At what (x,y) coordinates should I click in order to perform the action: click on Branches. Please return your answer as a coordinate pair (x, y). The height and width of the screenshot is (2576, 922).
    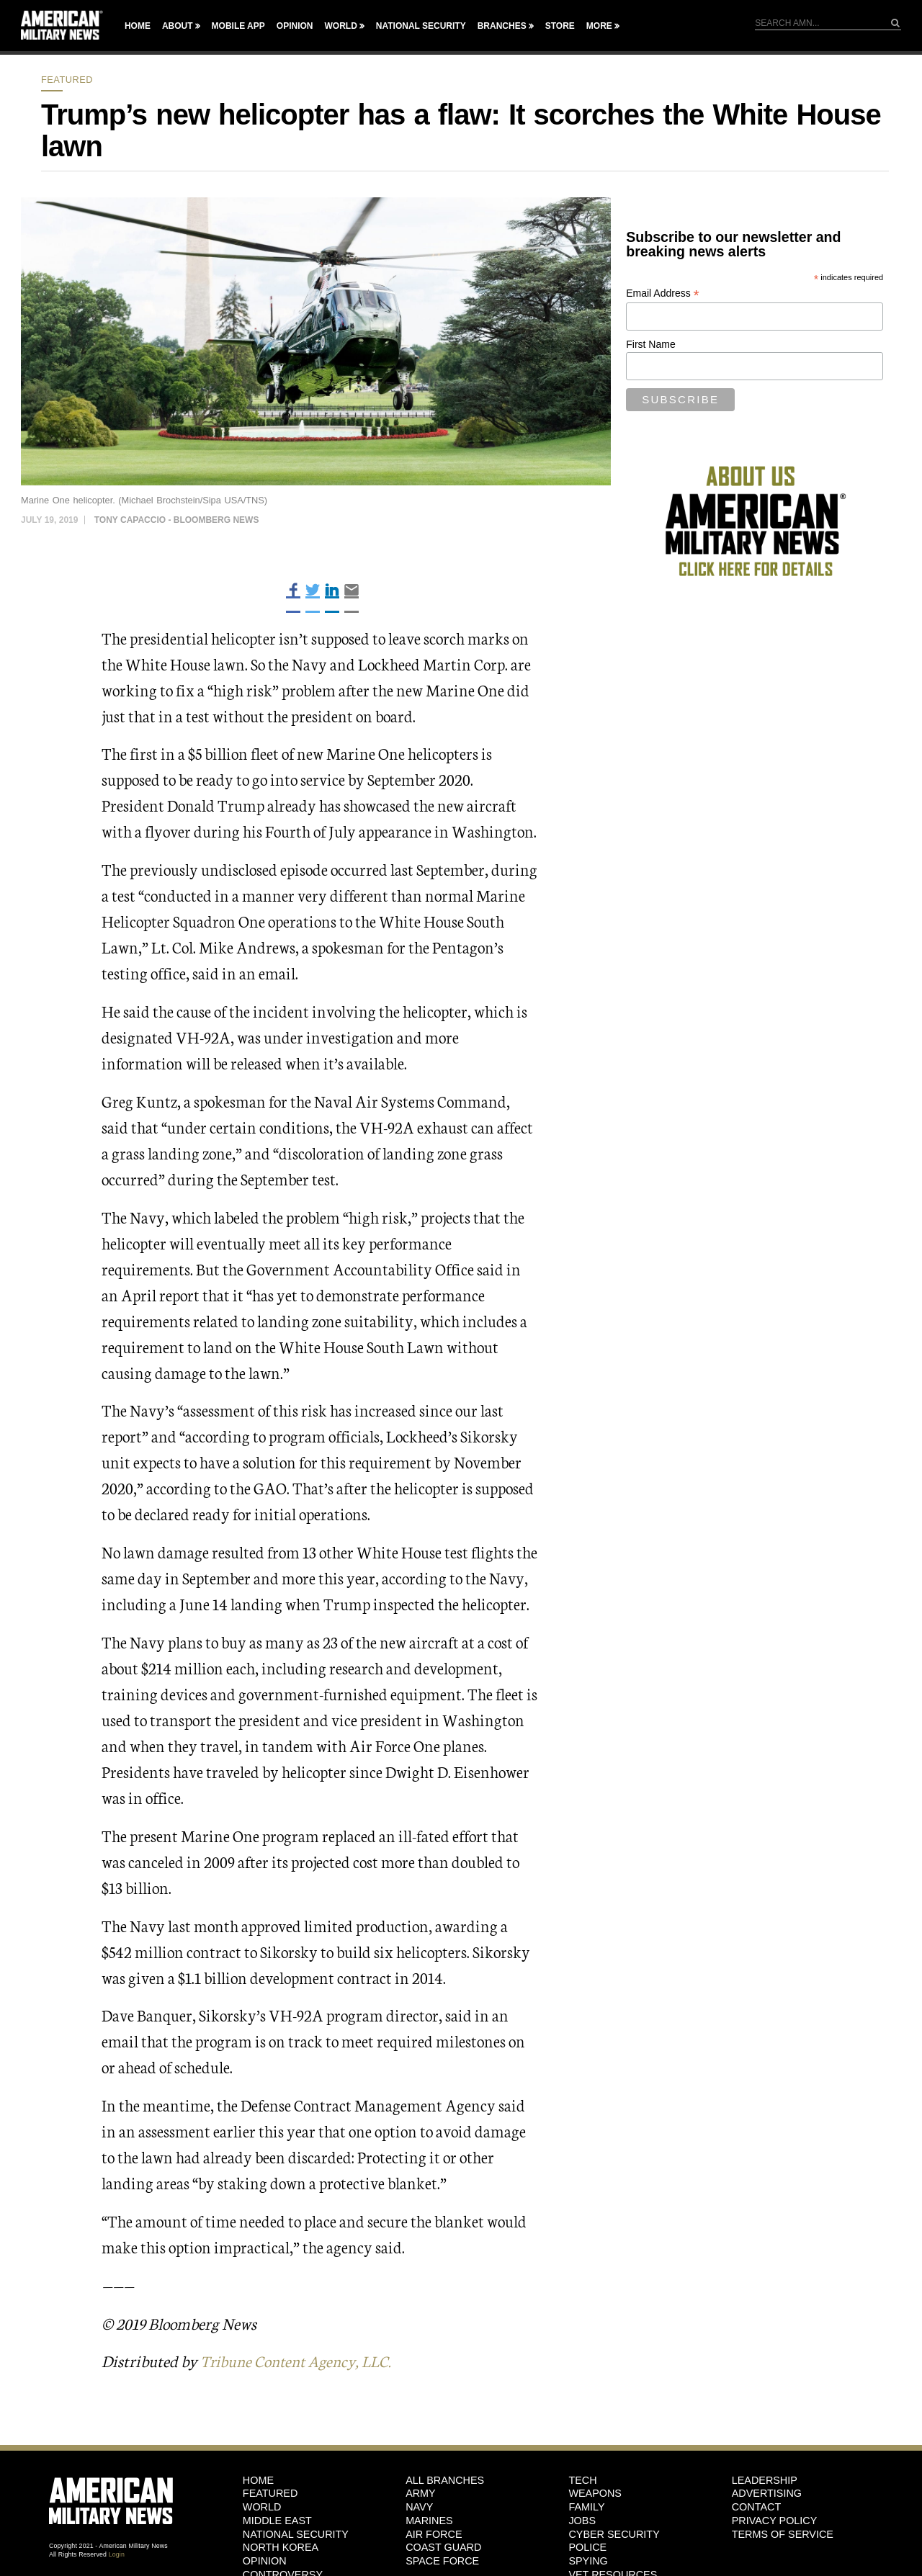
    Looking at the image, I should click on (502, 26).